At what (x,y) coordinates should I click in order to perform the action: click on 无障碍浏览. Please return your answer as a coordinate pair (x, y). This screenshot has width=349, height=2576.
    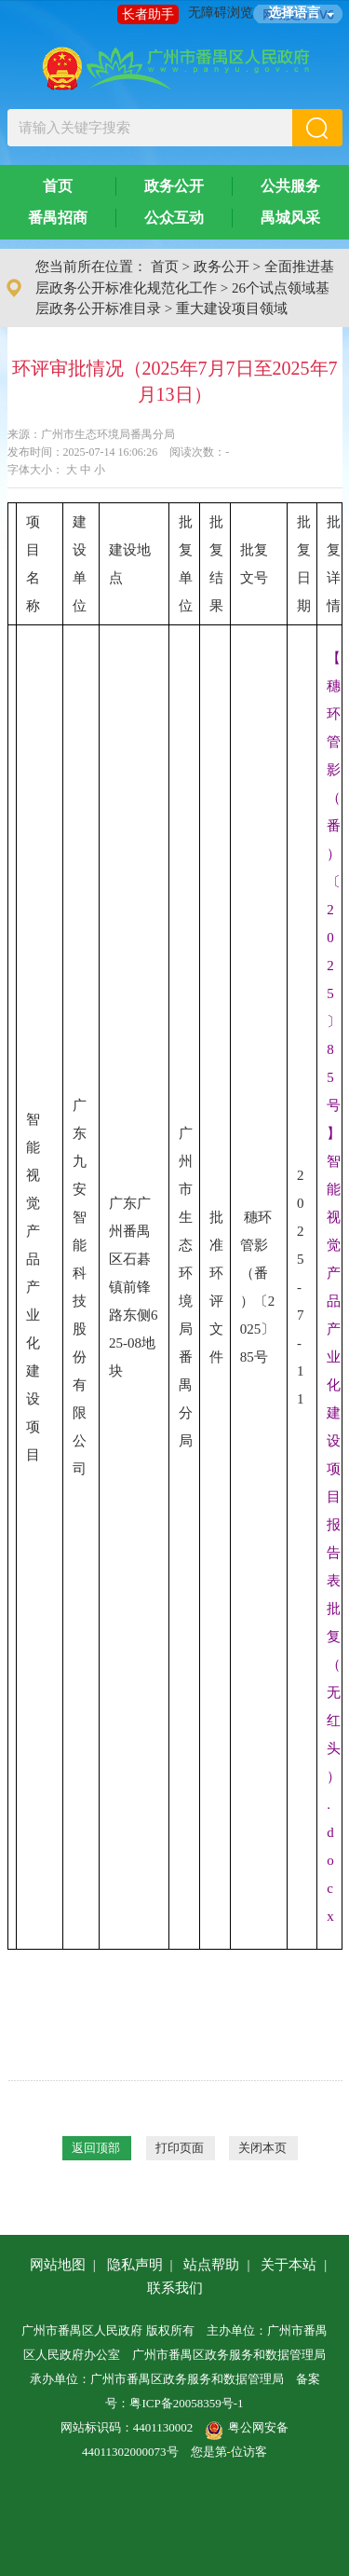
    Looking at the image, I should click on (220, 13).